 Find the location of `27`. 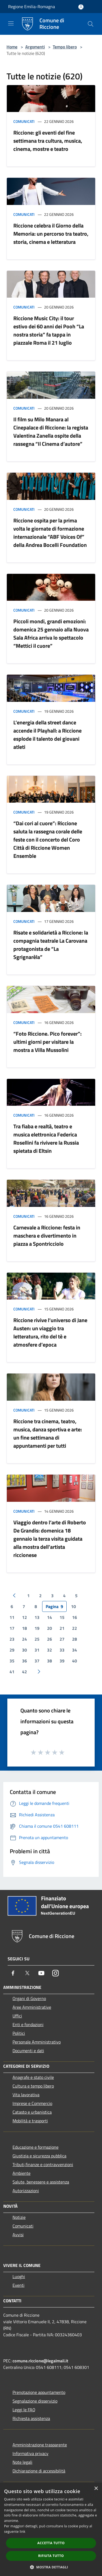

27 is located at coordinates (62, 1639).